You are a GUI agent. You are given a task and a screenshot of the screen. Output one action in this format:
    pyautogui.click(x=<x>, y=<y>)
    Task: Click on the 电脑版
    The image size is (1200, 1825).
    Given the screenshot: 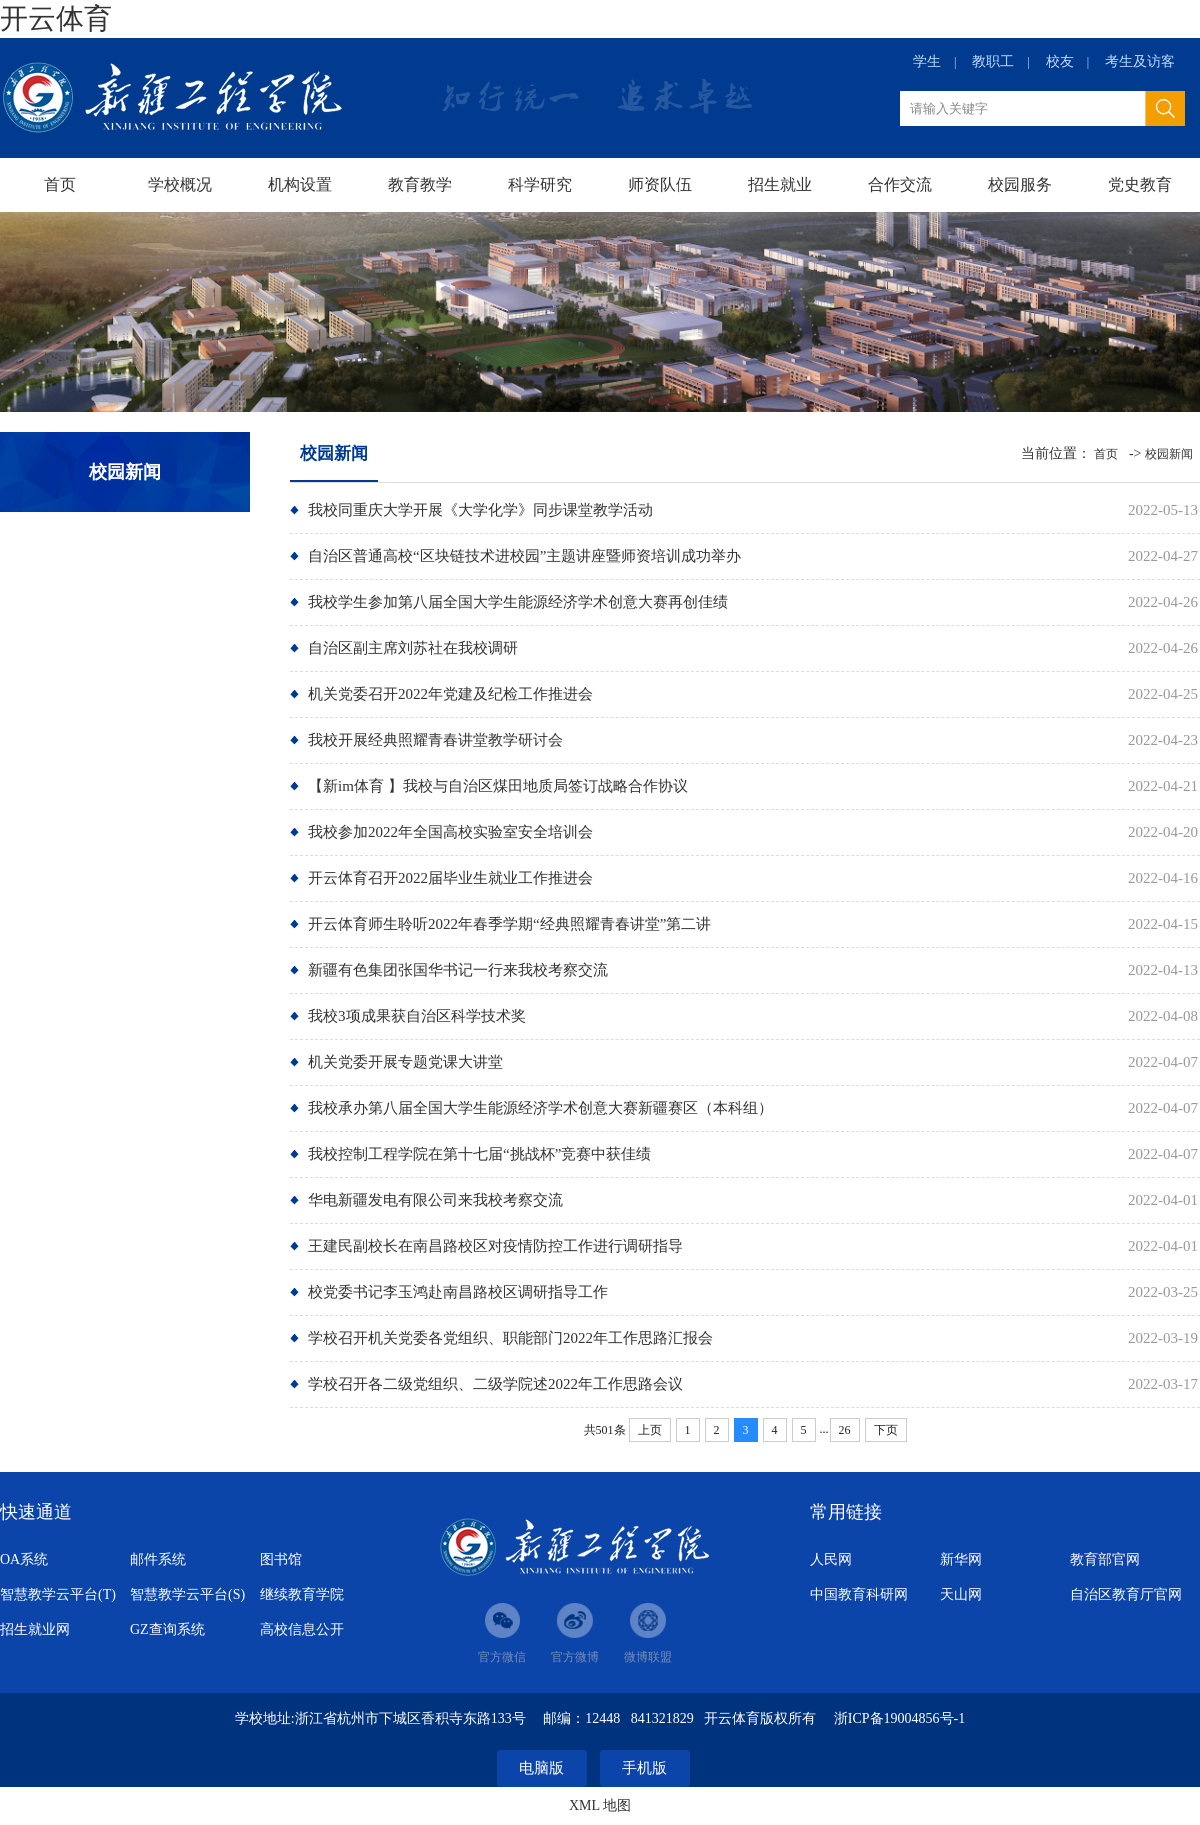 What is the action you would take?
    pyautogui.click(x=541, y=1768)
    